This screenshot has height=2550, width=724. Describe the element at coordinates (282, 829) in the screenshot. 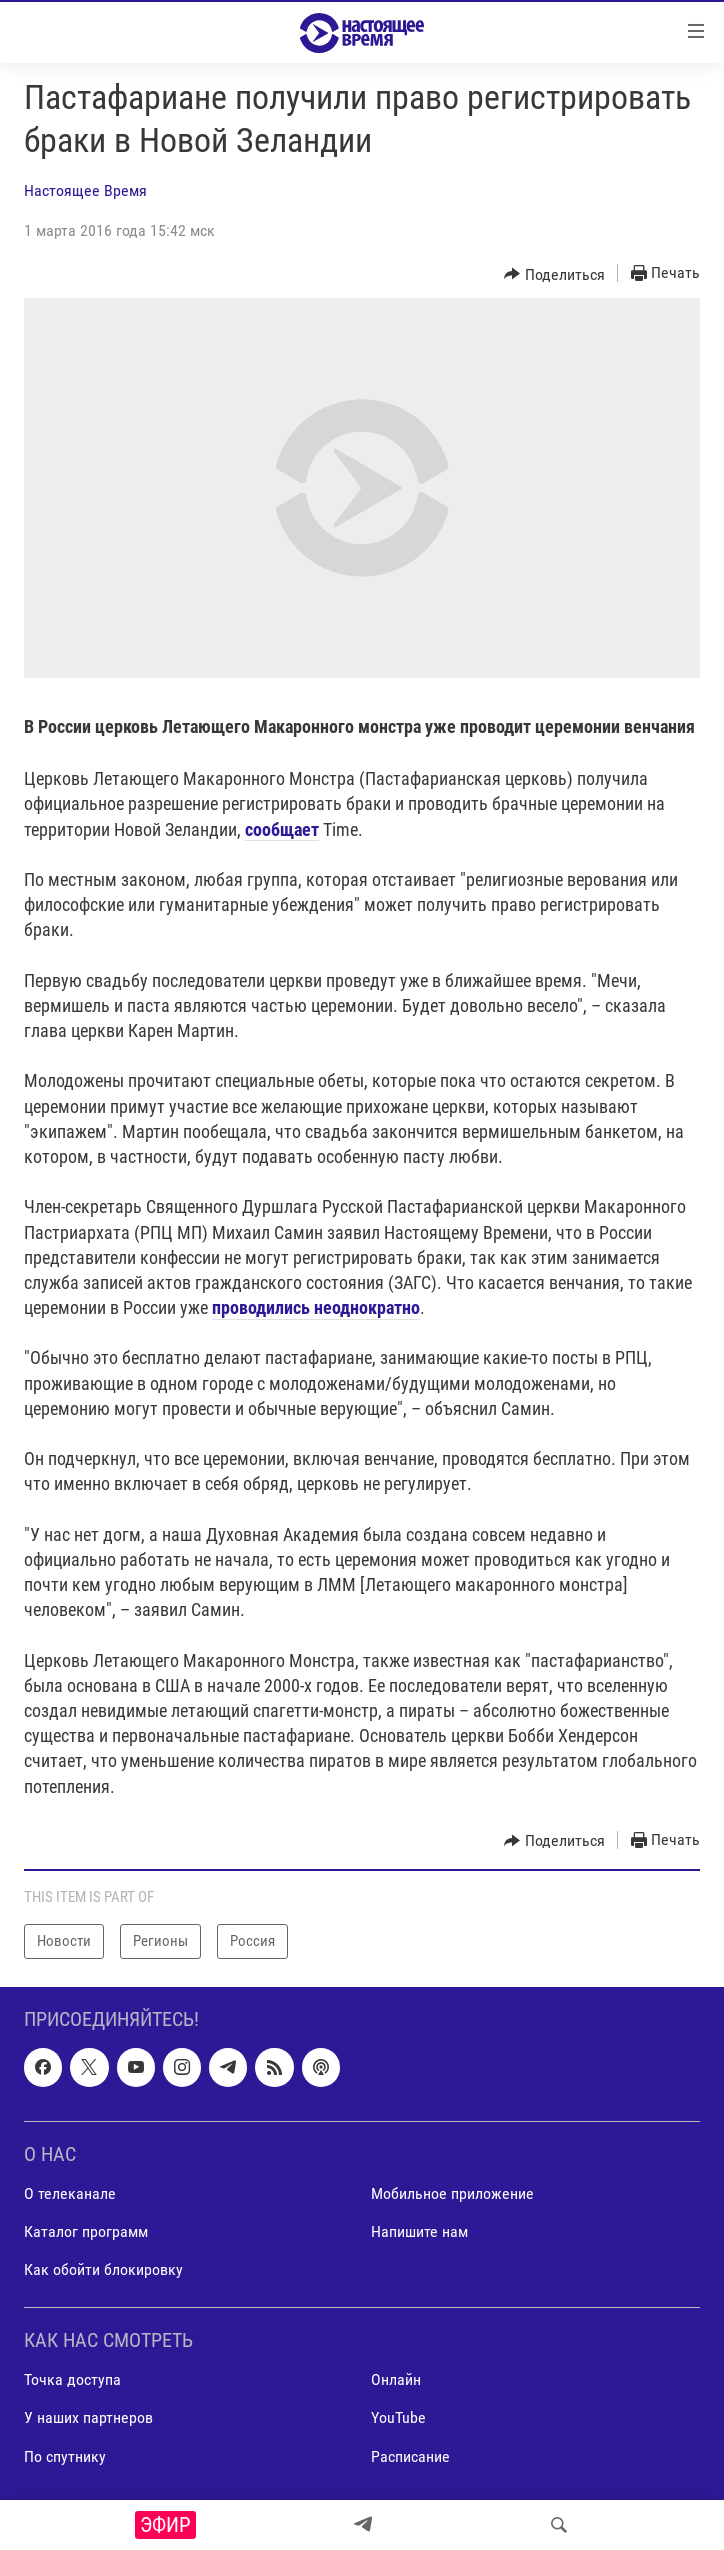

I see `сообщает` at that location.